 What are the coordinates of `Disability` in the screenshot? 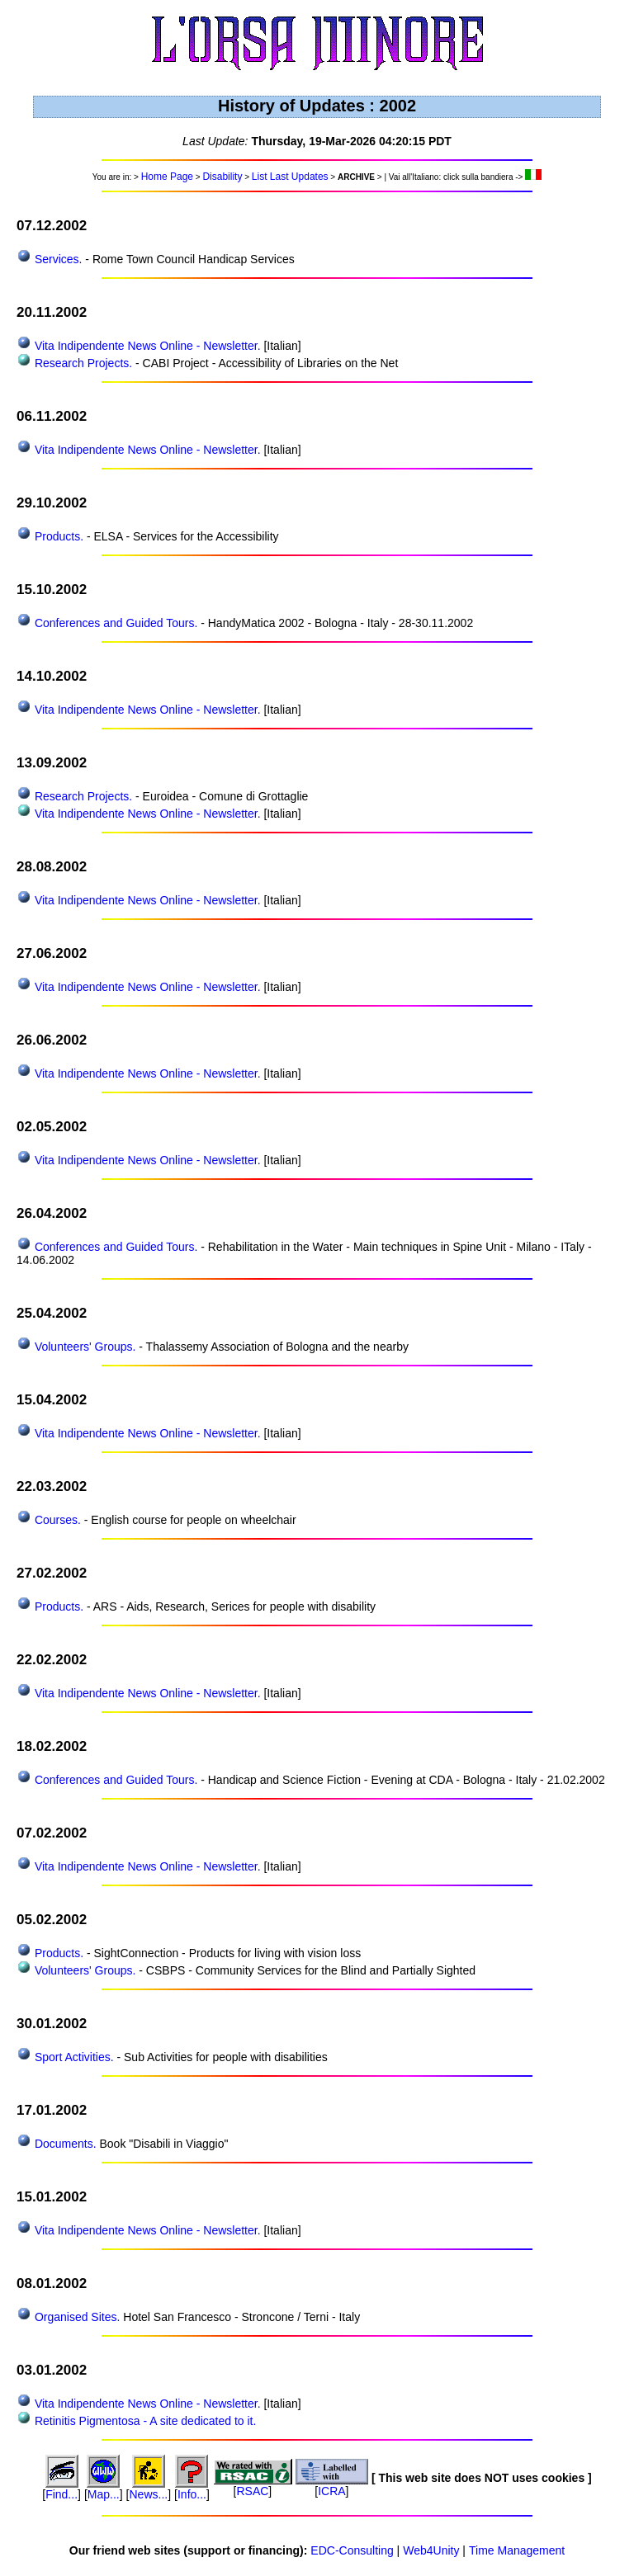 It's located at (222, 176).